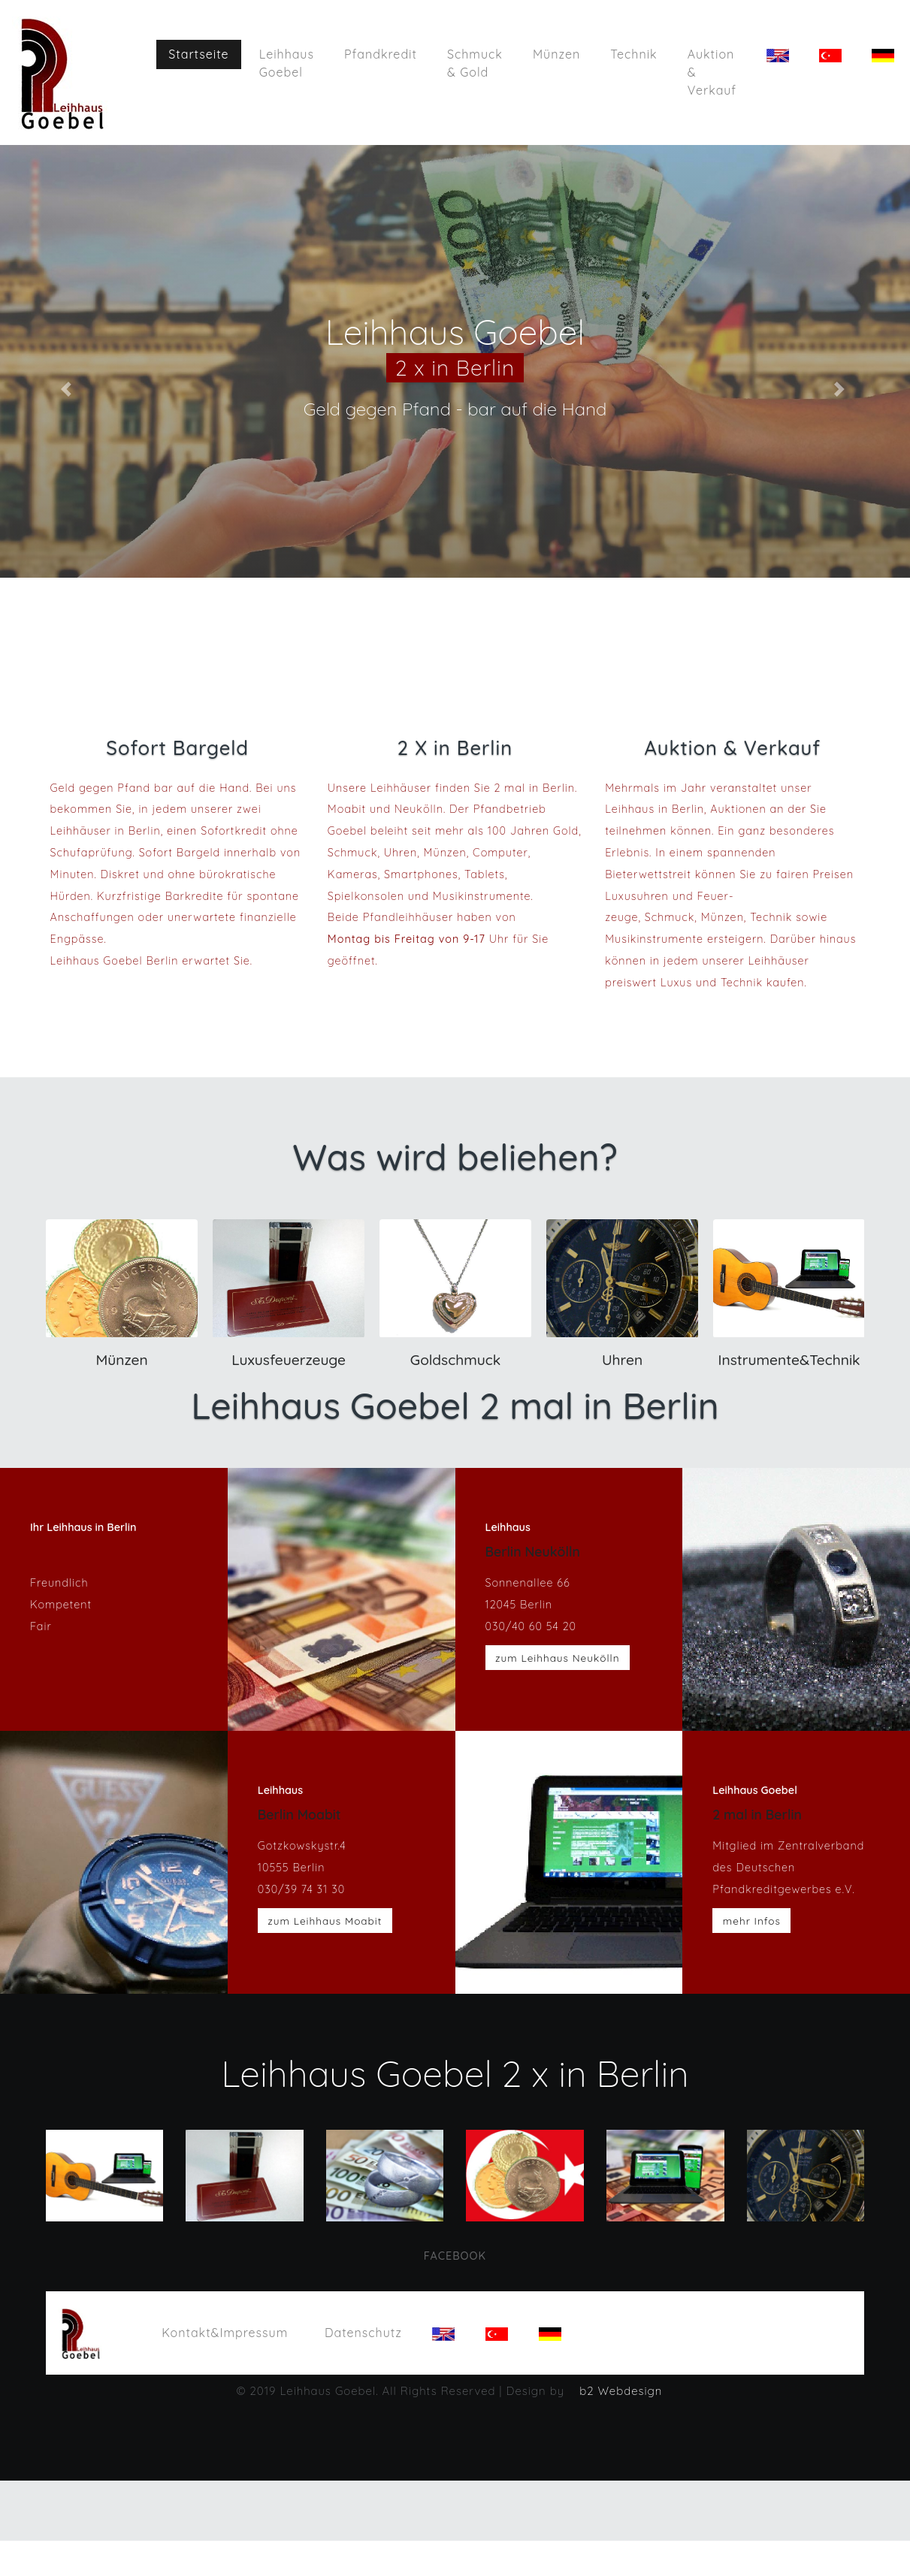  Describe the element at coordinates (205, 53) in the screenshot. I see `Startseite` at that location.